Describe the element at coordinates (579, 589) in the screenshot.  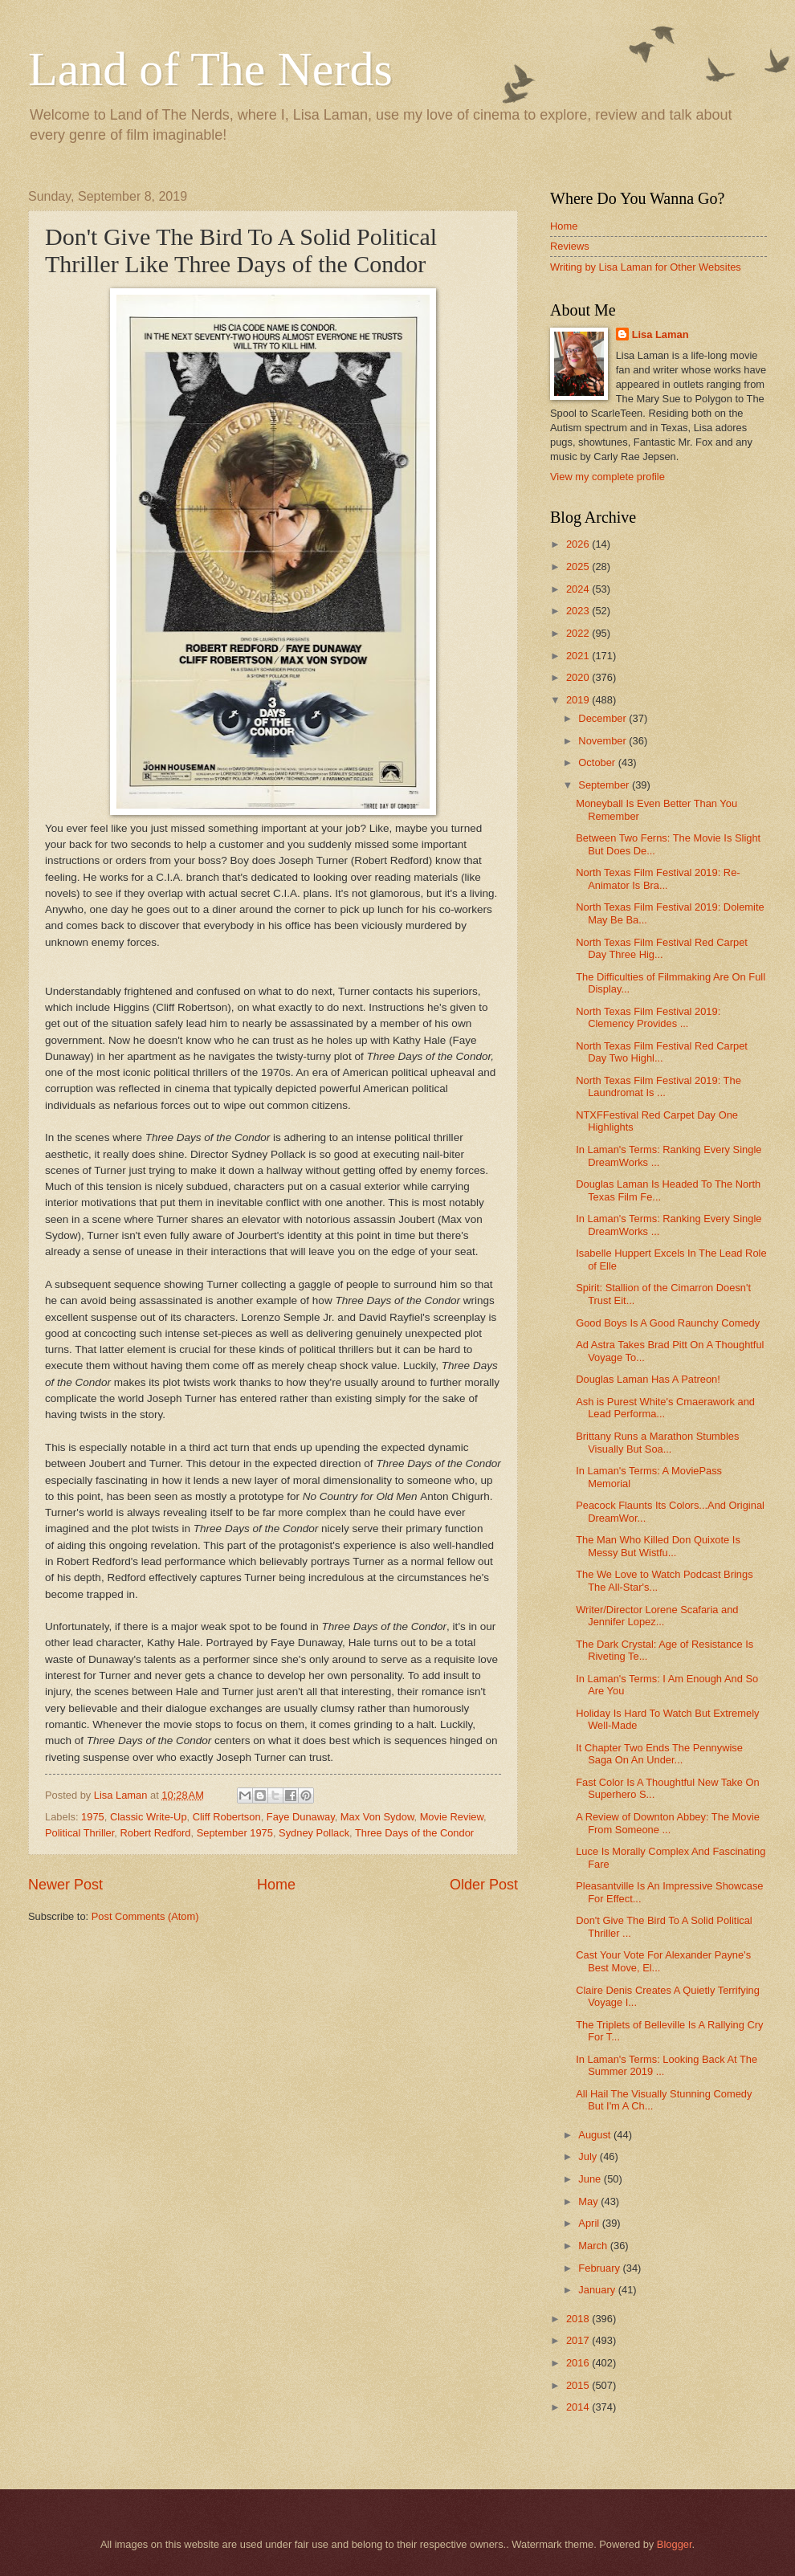
I see `2024` at that location.